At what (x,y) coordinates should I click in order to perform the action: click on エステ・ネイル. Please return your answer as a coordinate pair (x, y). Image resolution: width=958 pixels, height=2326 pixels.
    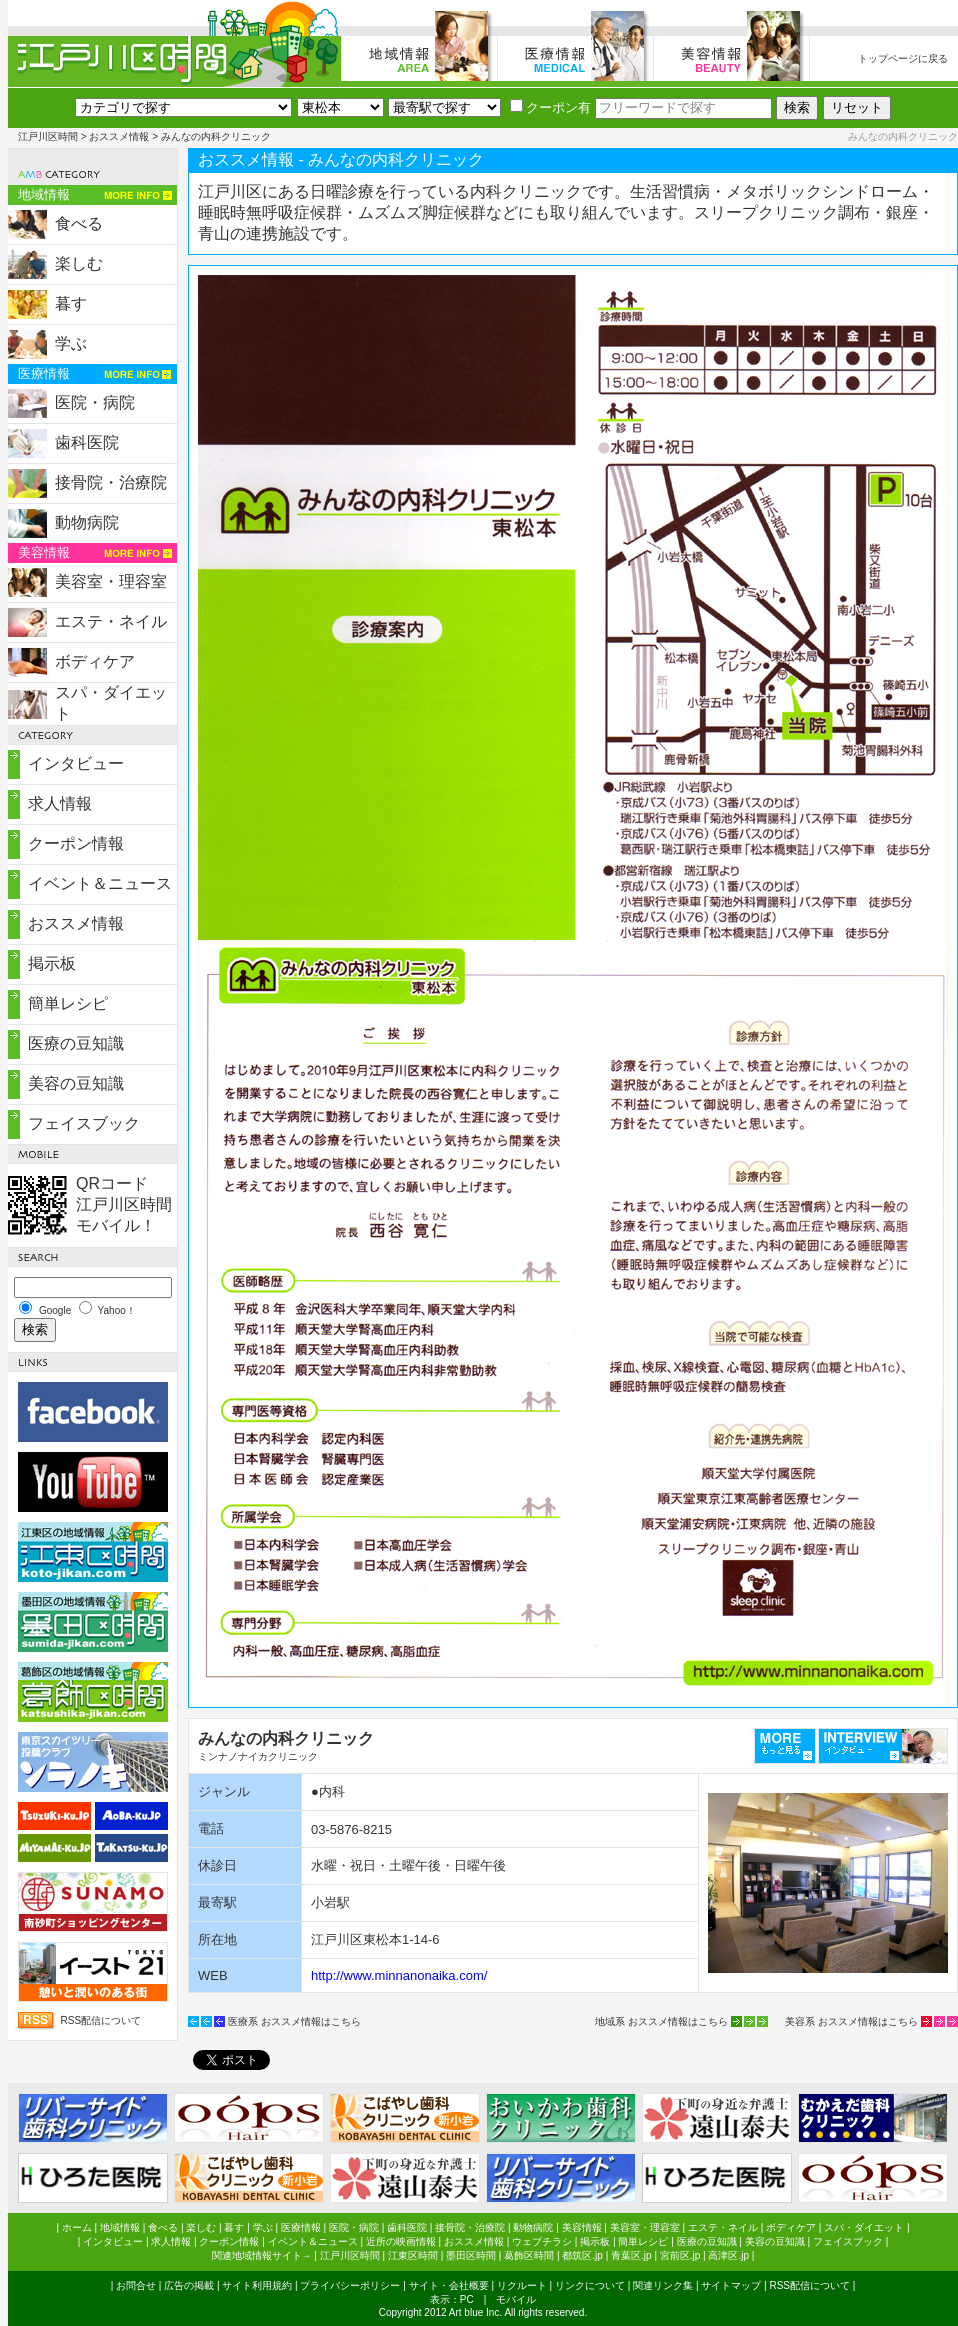
    Looking at the image, I should click on (111, 621).